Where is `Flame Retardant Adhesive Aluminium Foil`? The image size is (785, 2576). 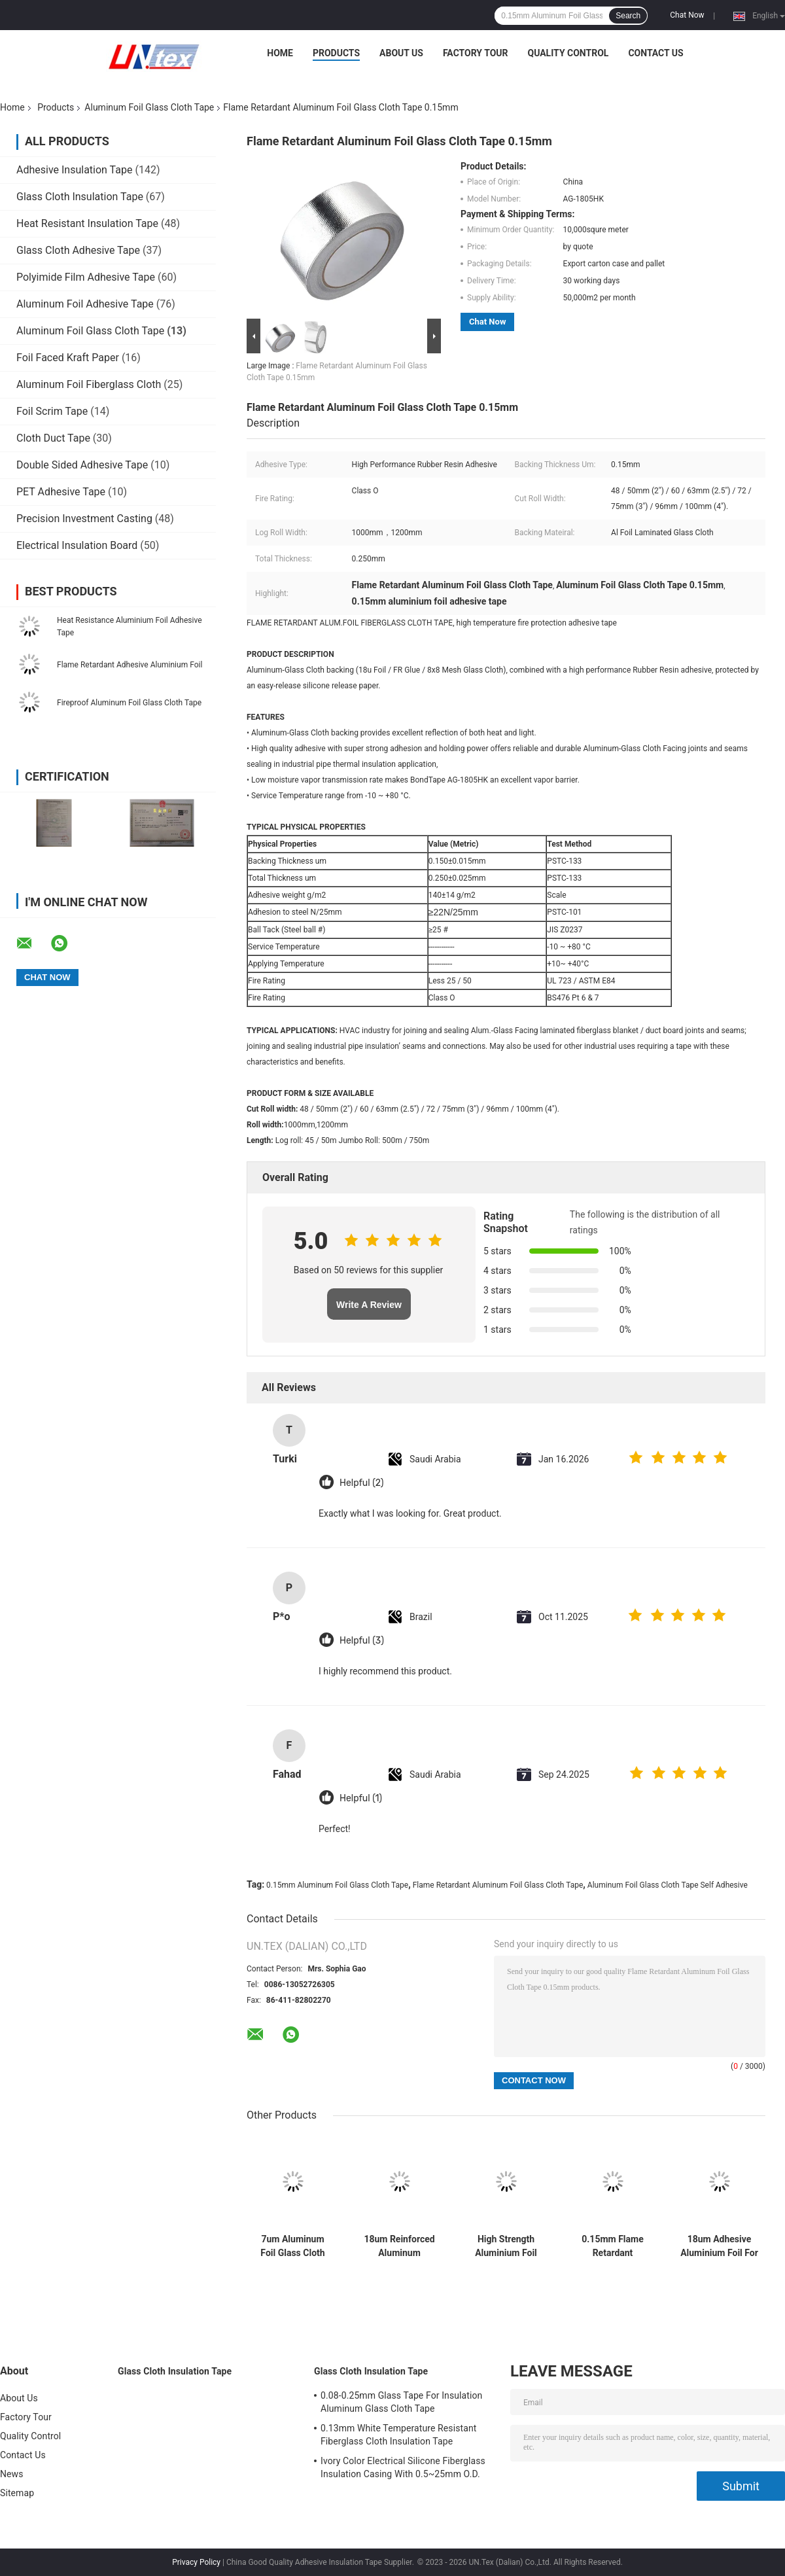
Flame Retardant Adhesive Aluminium Foil is located at coordinates (129, 664).